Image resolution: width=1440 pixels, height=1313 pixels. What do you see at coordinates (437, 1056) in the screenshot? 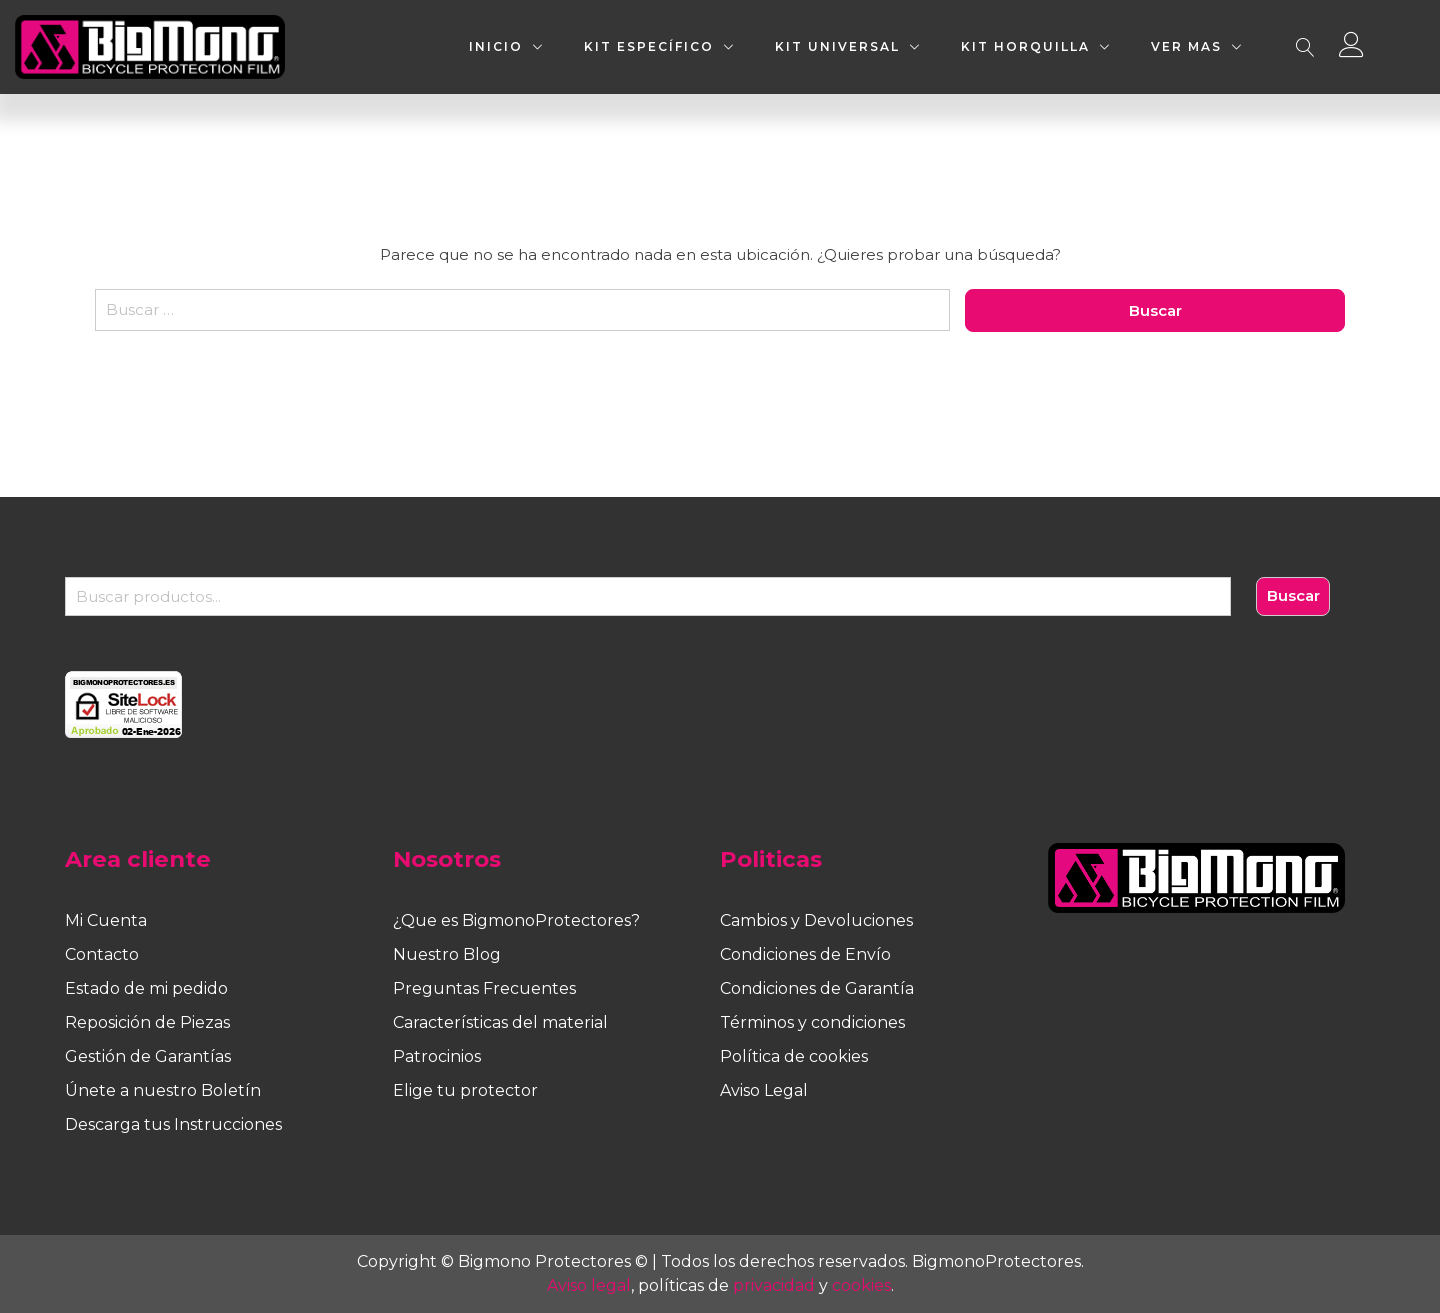
I see `Patrocinios` at bounding box center [437, 1056].